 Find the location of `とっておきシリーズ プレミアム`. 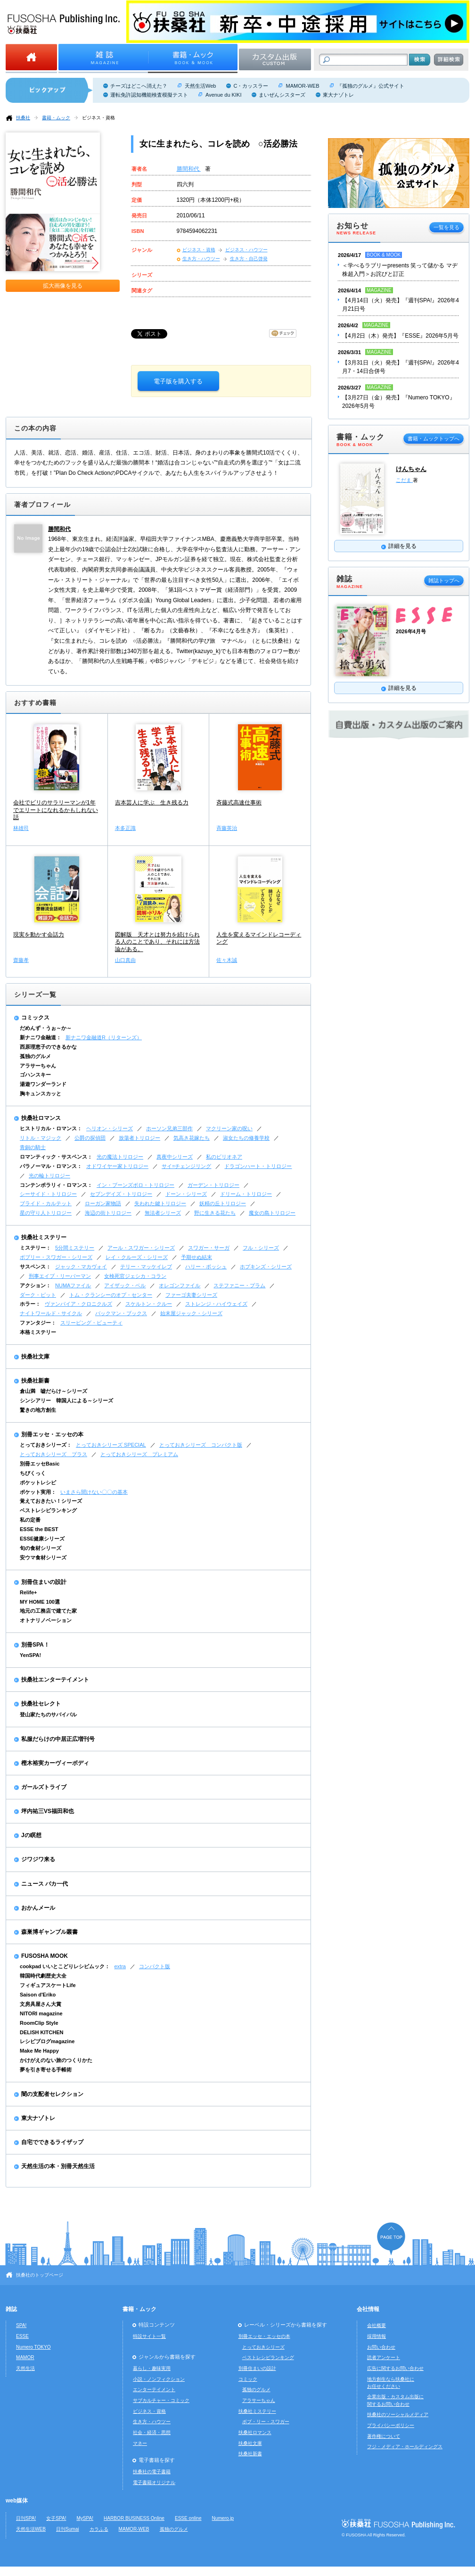

とっておきシリーズ プレミアム is located at coordinates (139, 1454).